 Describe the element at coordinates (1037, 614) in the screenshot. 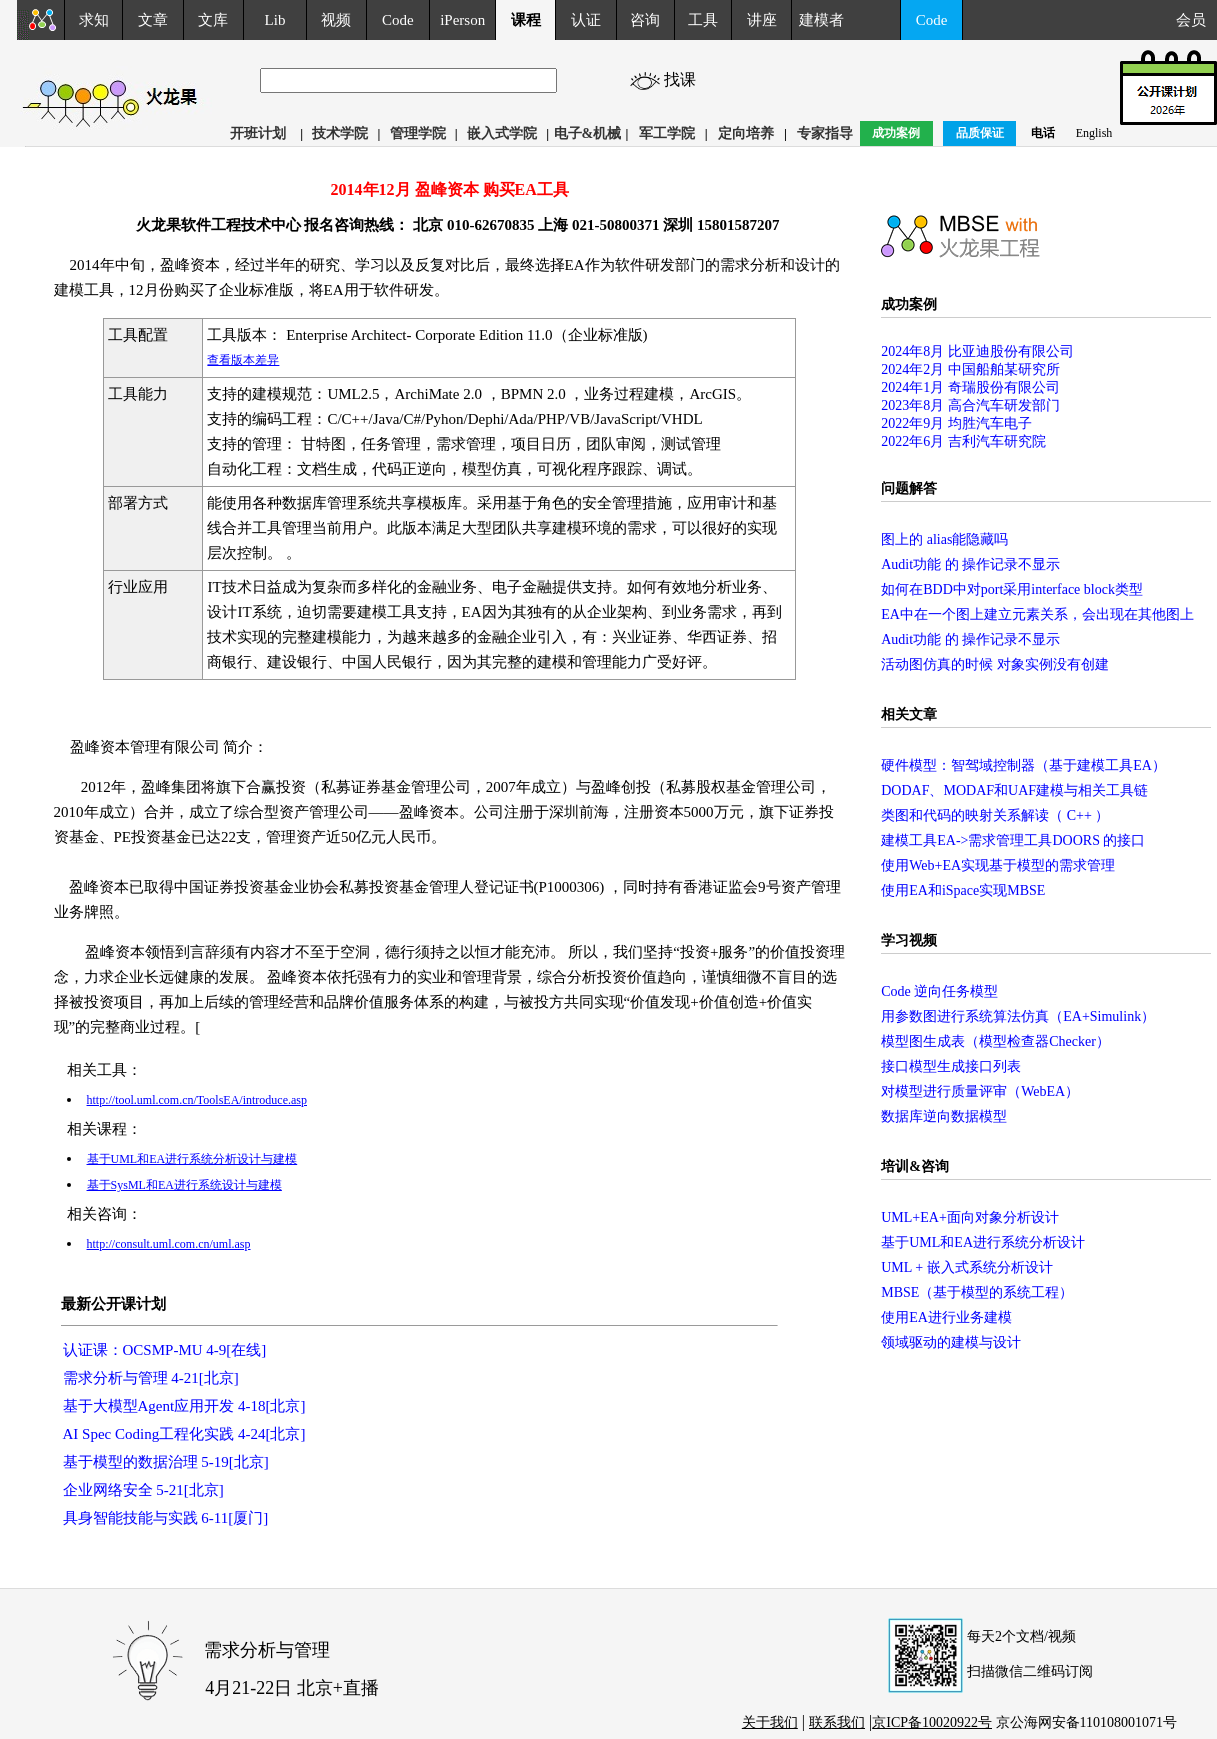

I see `EA中在一个图上建立元素关系，会出现在其他图上` at that location.